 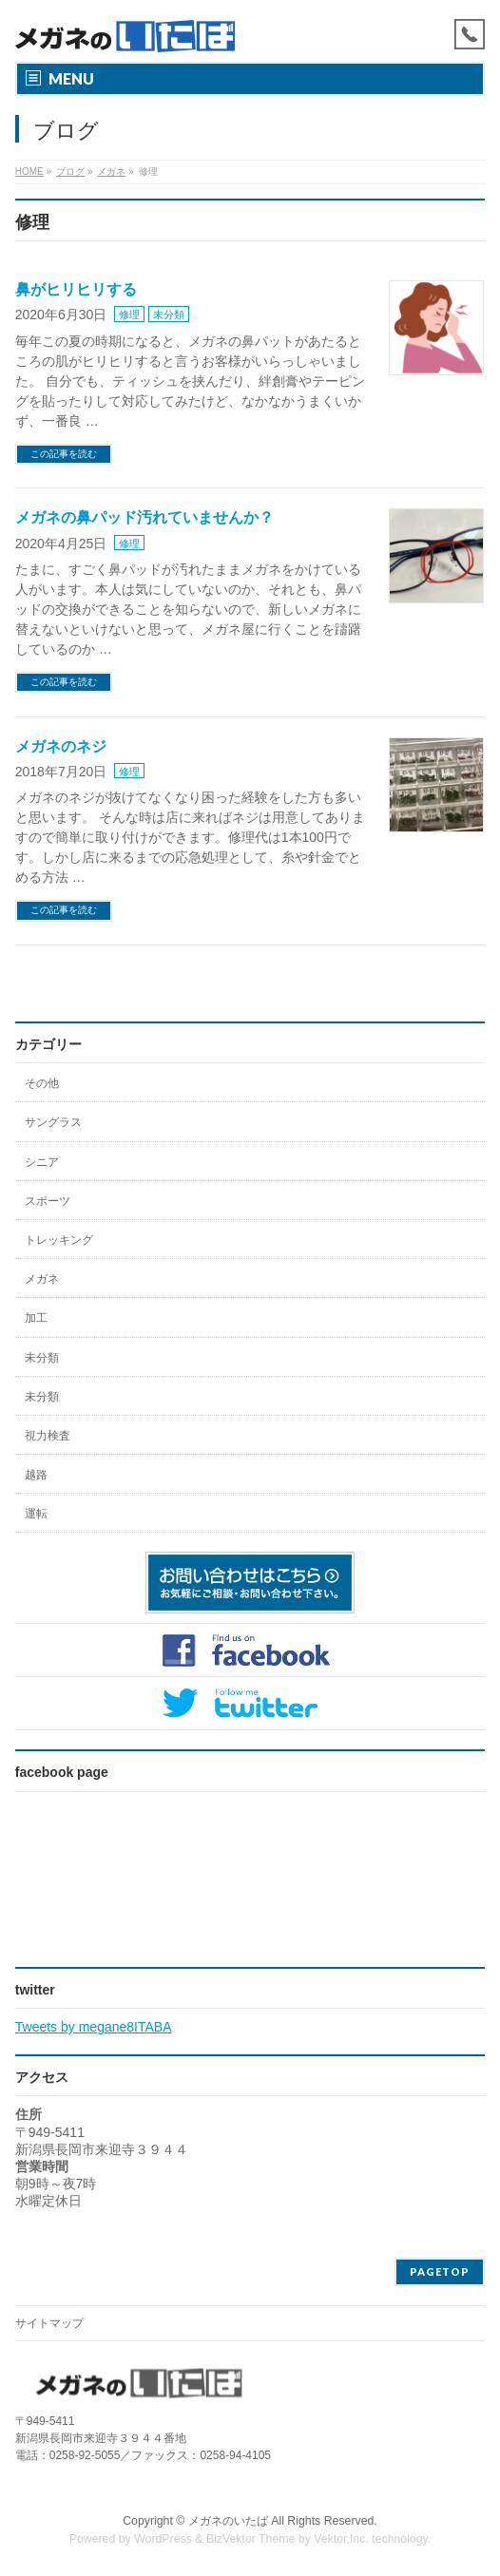 I want to click on Vektor,Inc., so click(x=341, y=2539).